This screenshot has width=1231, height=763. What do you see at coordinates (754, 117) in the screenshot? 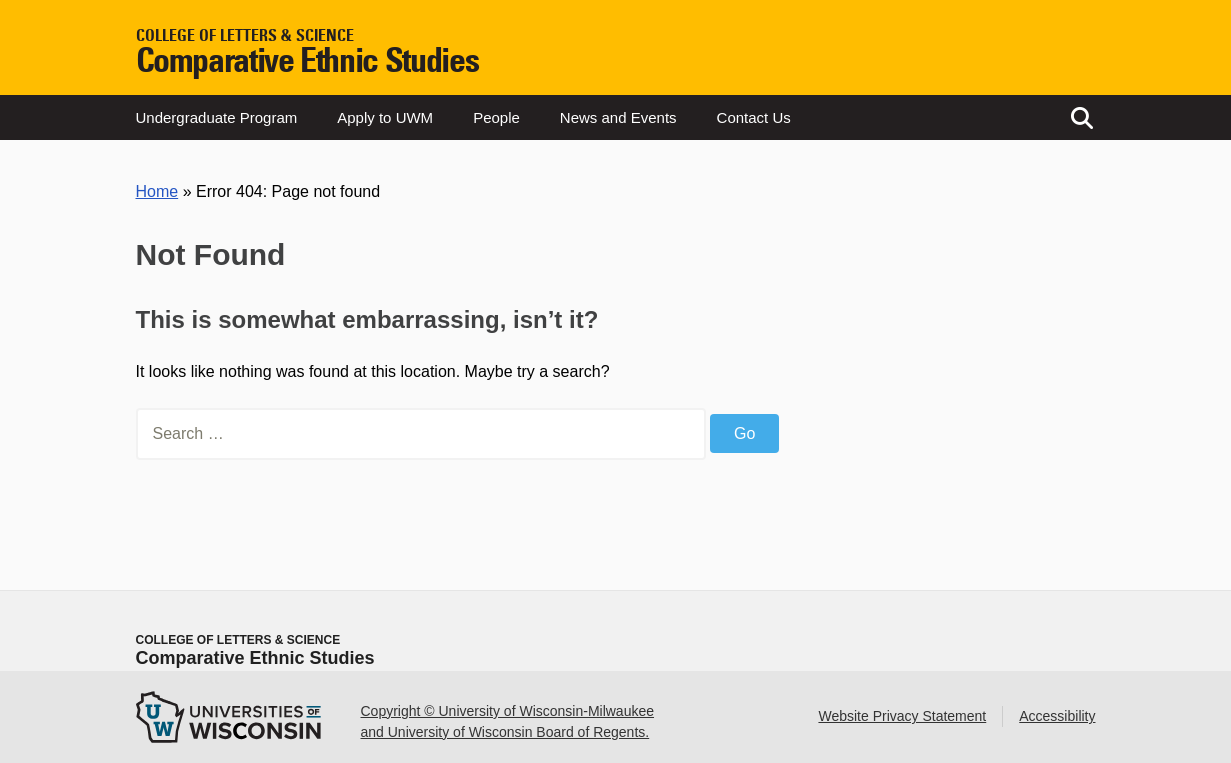
I see `Contact Us` at bounding box center [754, 117].